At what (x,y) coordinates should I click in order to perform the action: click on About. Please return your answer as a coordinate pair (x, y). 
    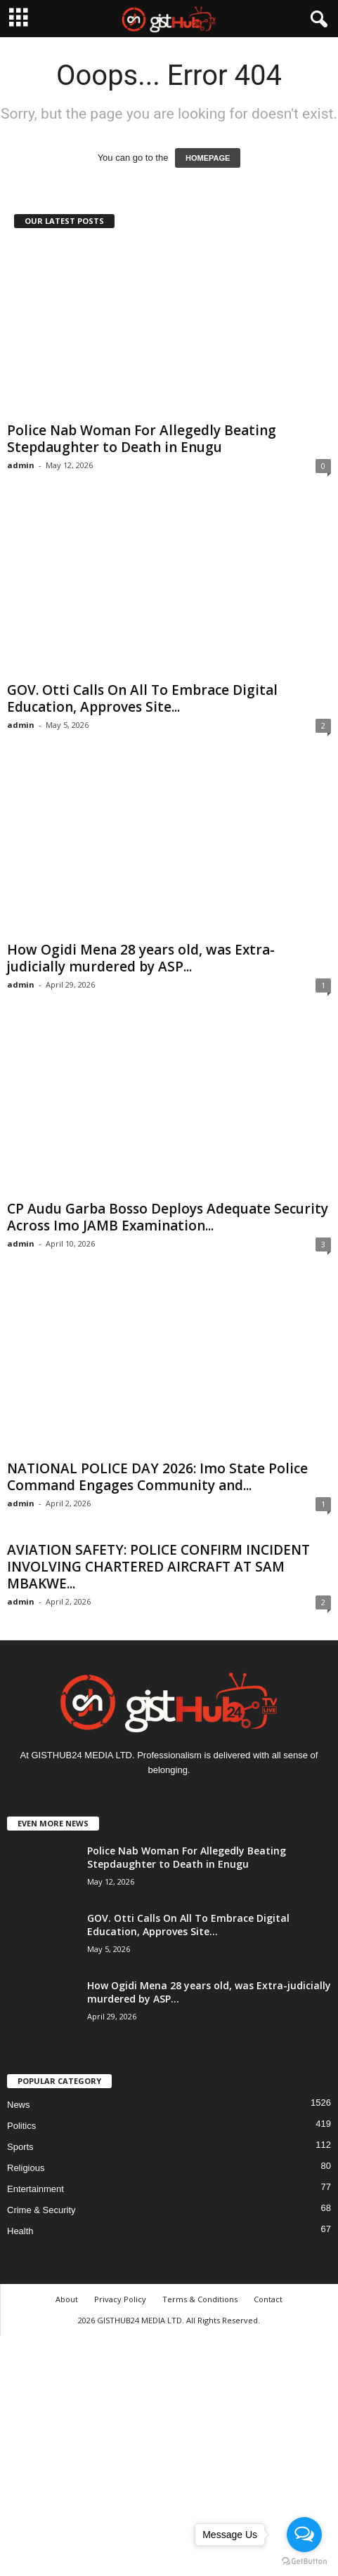
    Looking at the image, I should click on (67, 2299).